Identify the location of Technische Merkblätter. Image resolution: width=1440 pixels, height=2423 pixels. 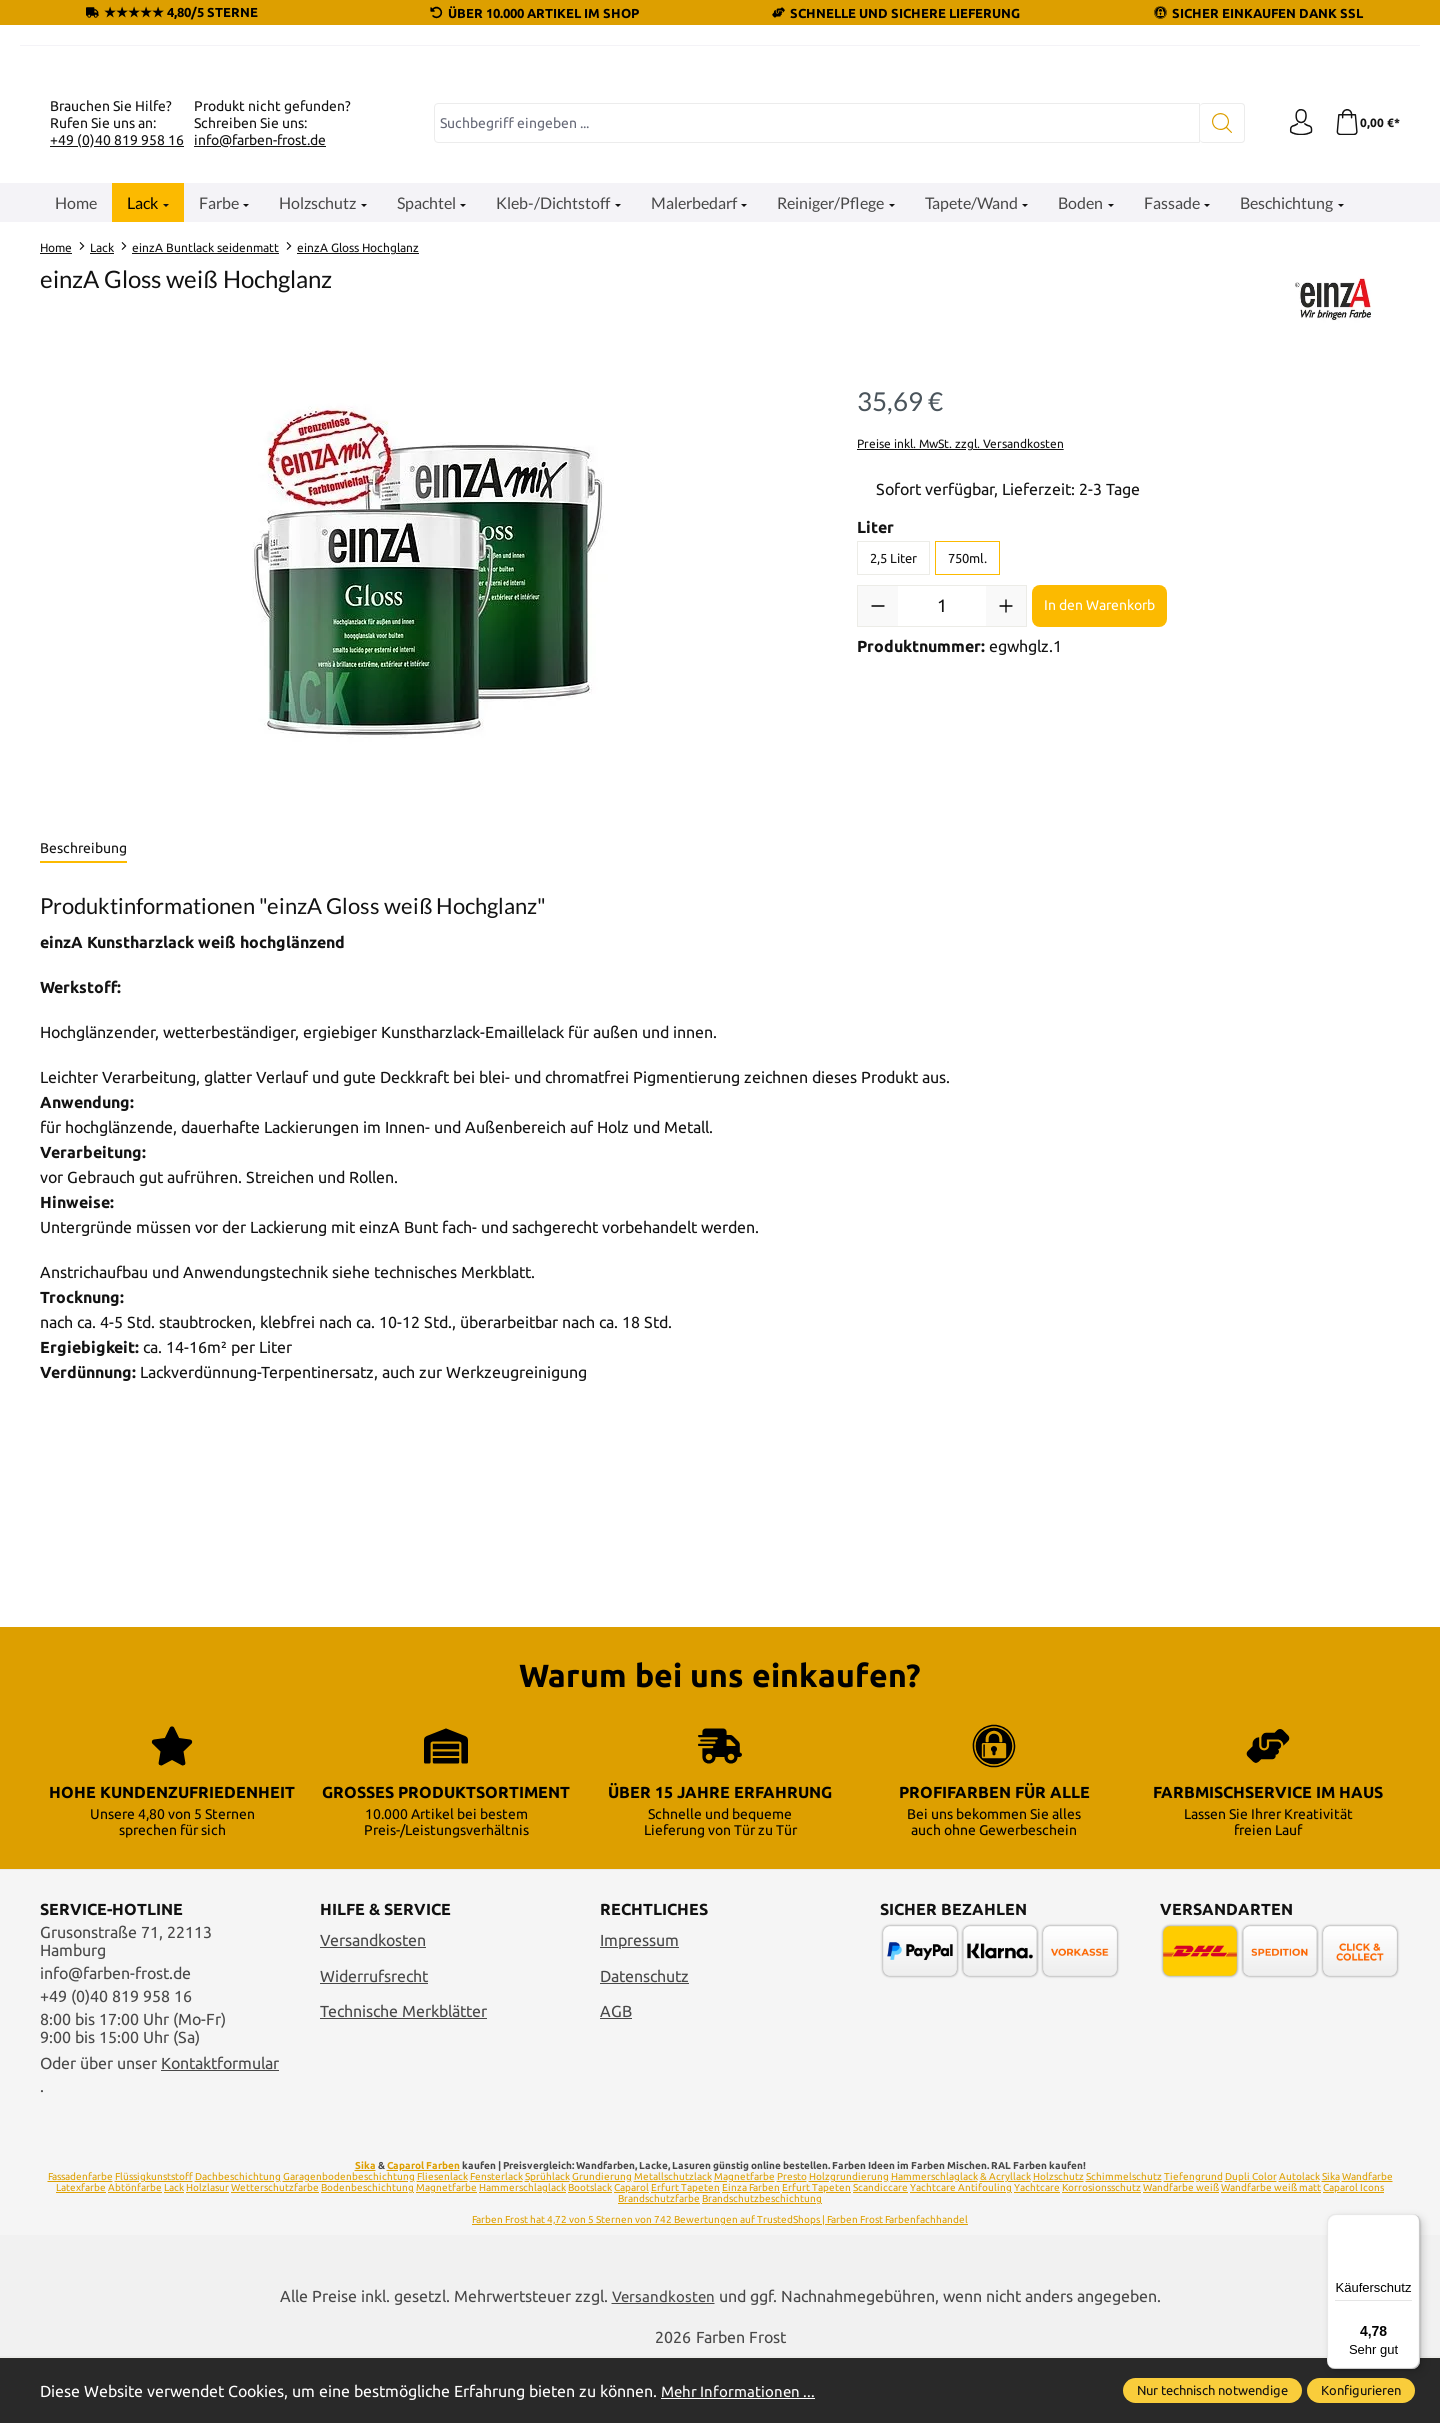
(403, 2075).